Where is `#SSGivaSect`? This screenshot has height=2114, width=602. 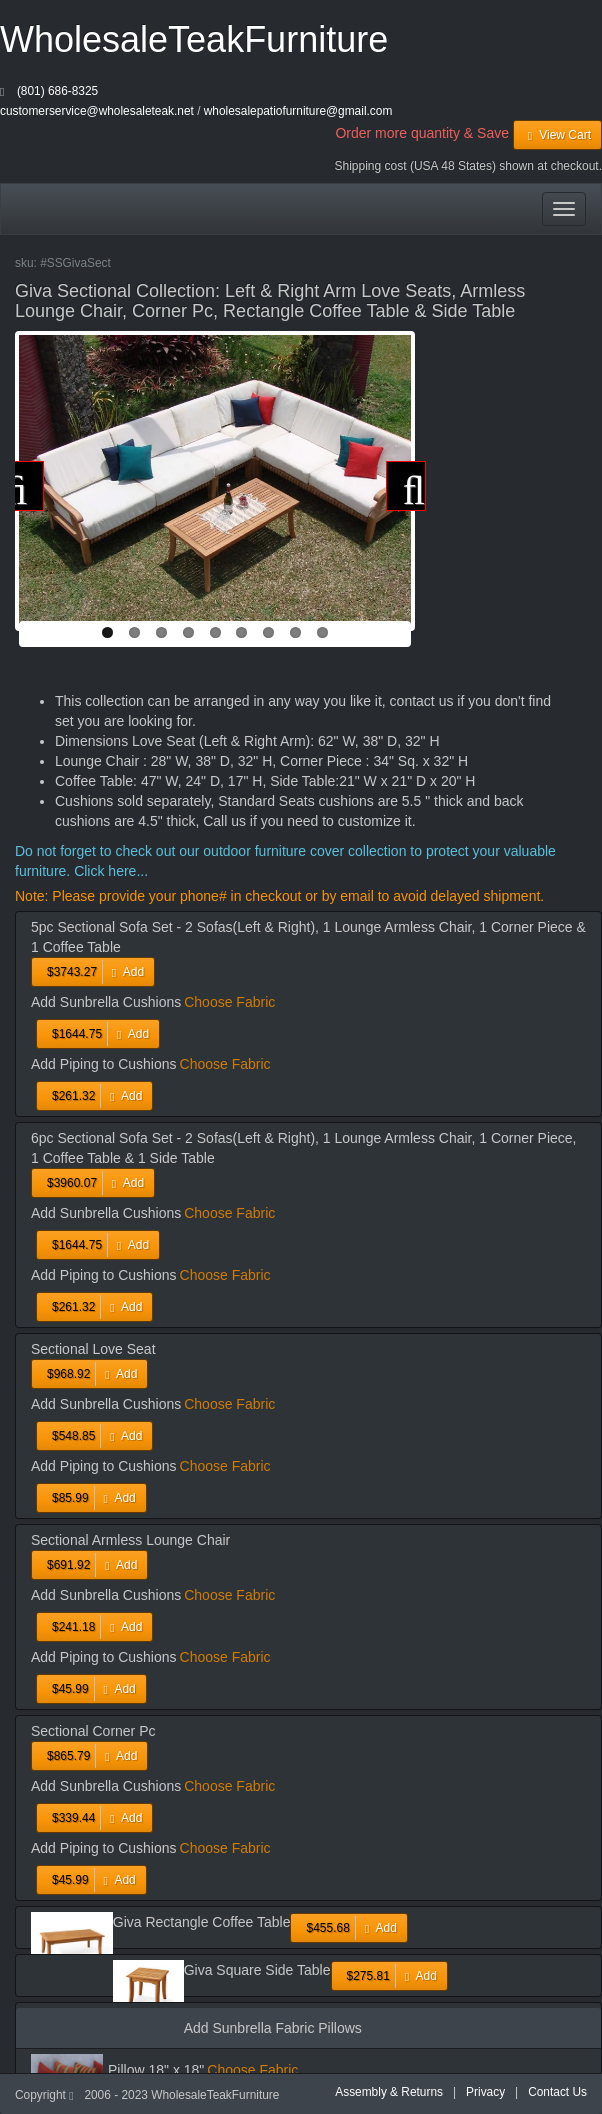 #SSGivaSect is located at coordinates (75, 263).